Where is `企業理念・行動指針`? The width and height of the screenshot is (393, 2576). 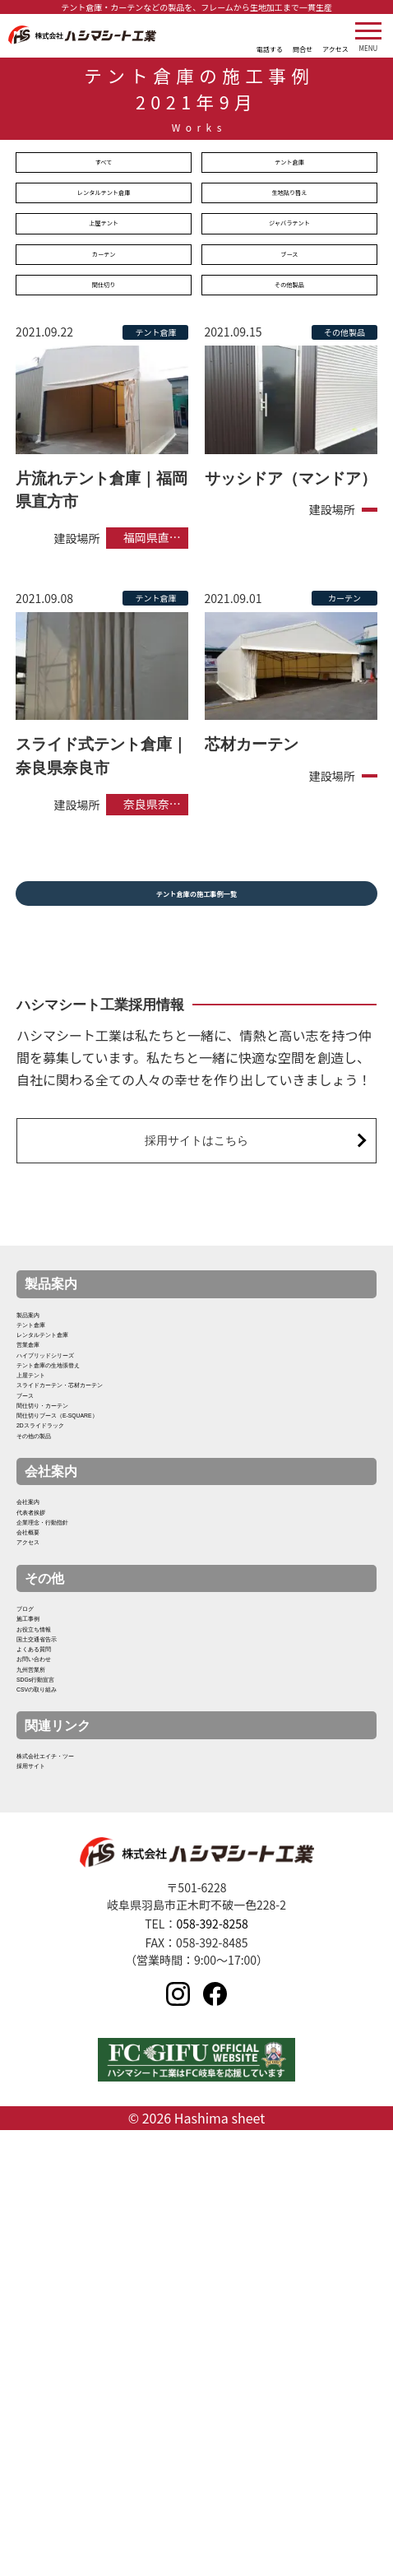
企業理念・行動指針 is located at coordinates (75, 1782).